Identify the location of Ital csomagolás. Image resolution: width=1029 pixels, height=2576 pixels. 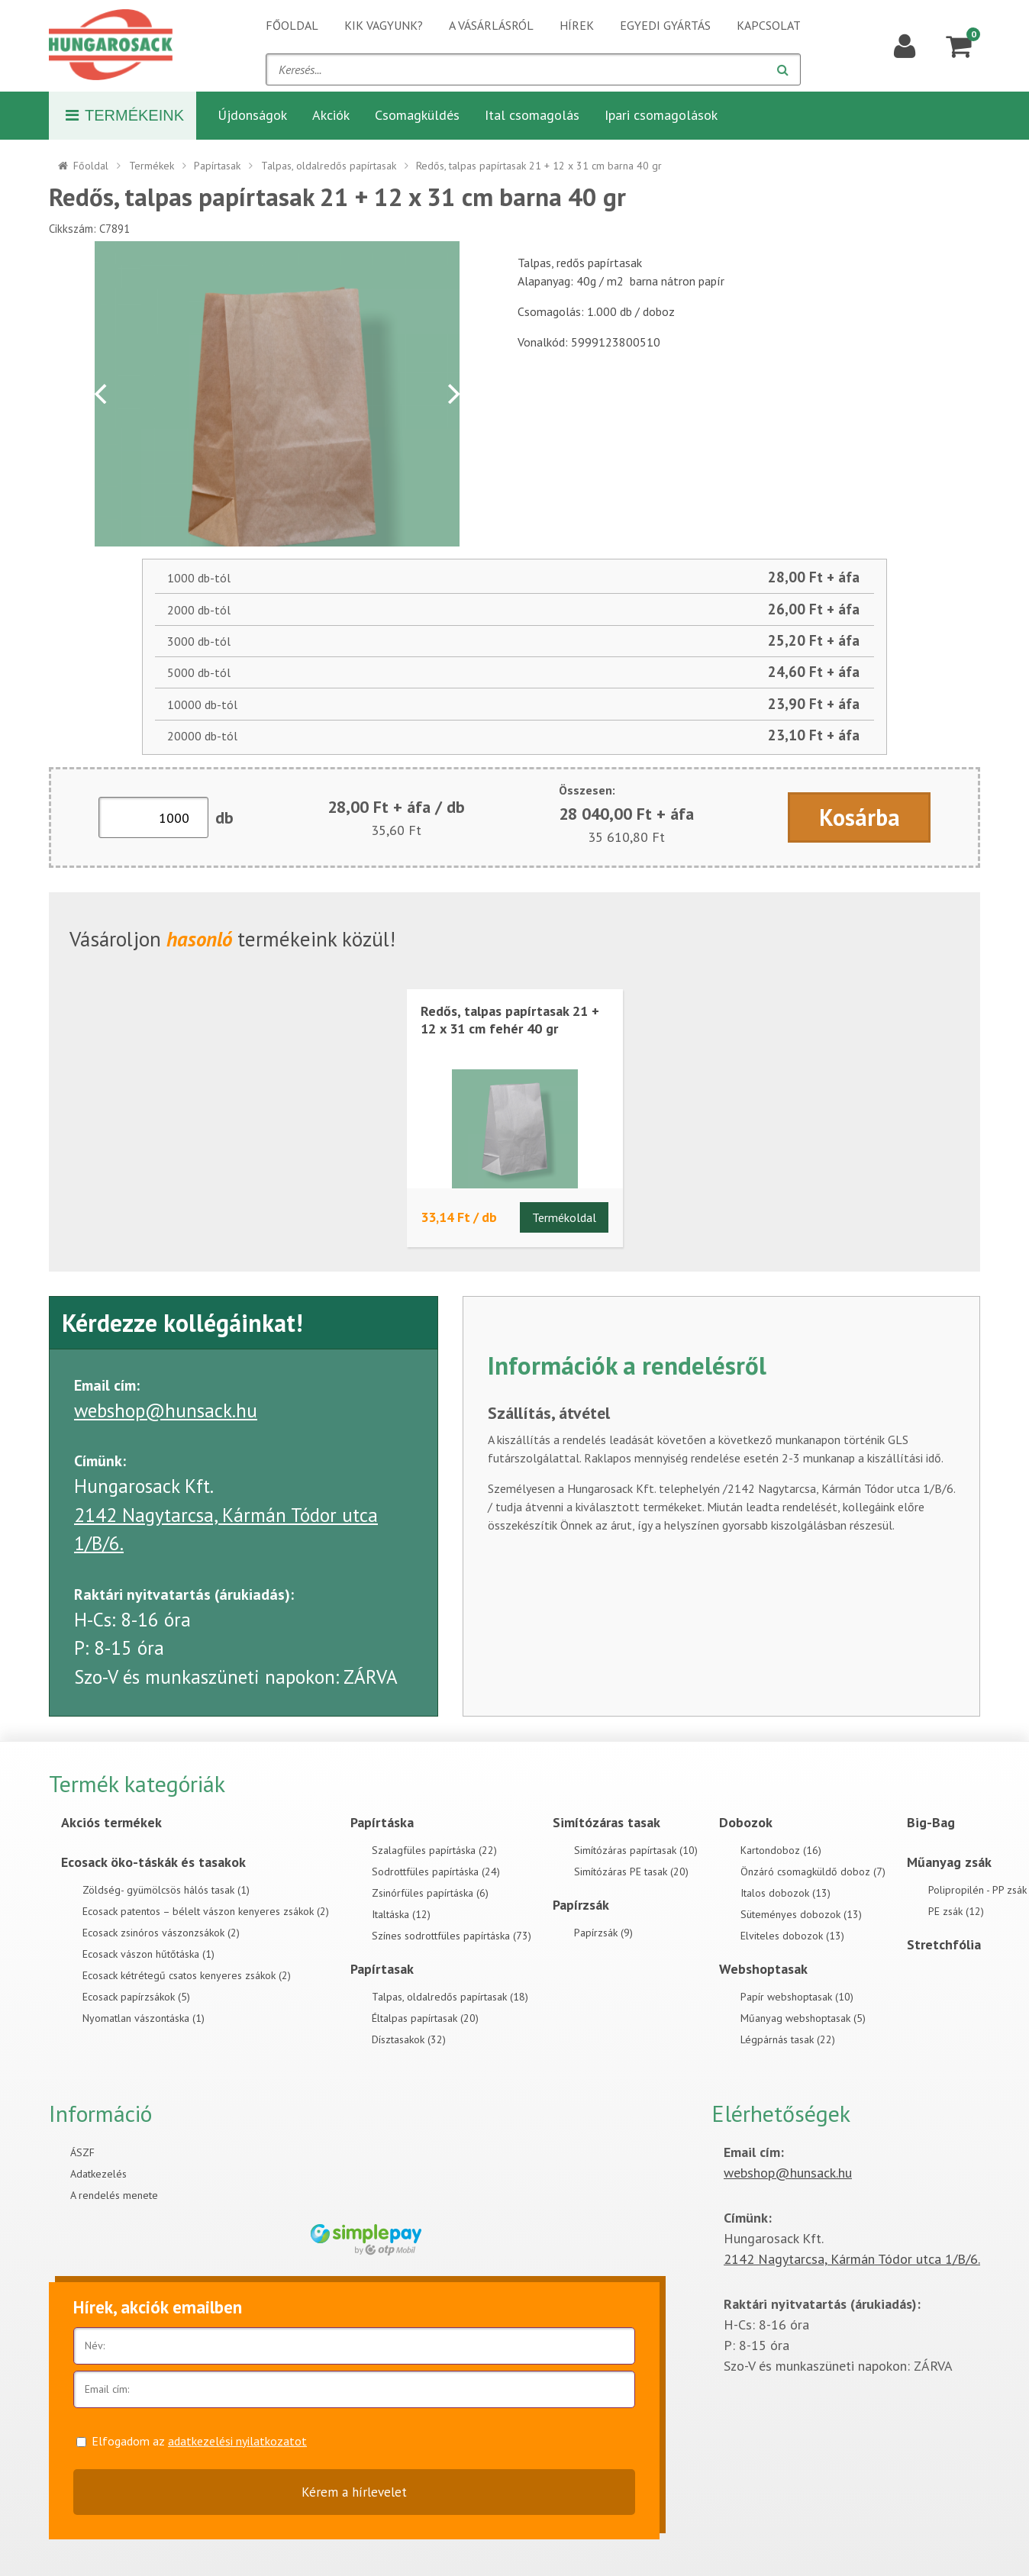
(532, 115).